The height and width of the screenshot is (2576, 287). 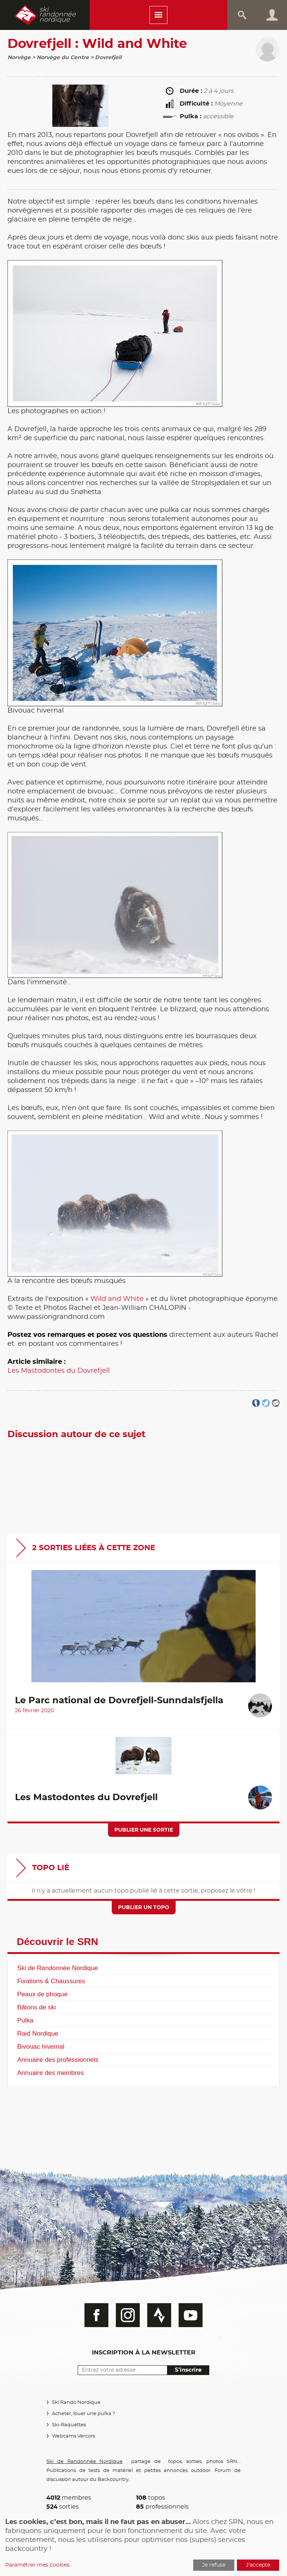 I want to click on Ski de Randonnée Nordique, so click(x=57, y=1968).